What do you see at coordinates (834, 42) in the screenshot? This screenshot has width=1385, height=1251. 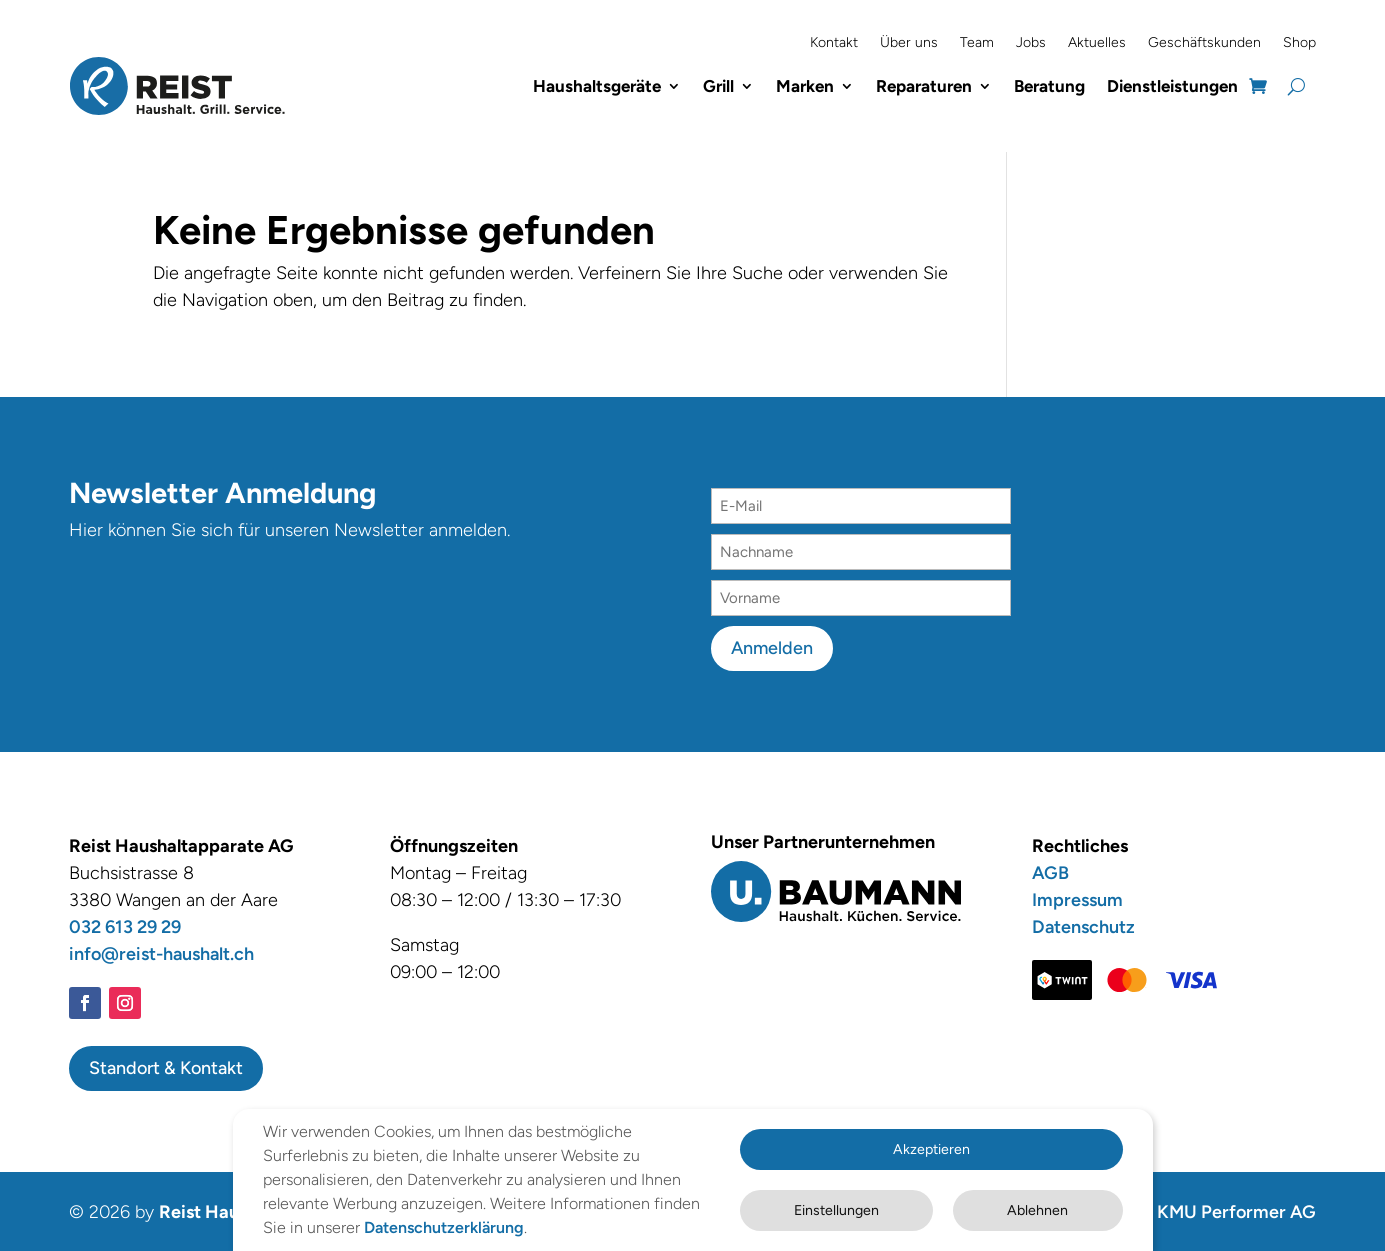 I see `Kontakt` at bounding box center [834, 42].